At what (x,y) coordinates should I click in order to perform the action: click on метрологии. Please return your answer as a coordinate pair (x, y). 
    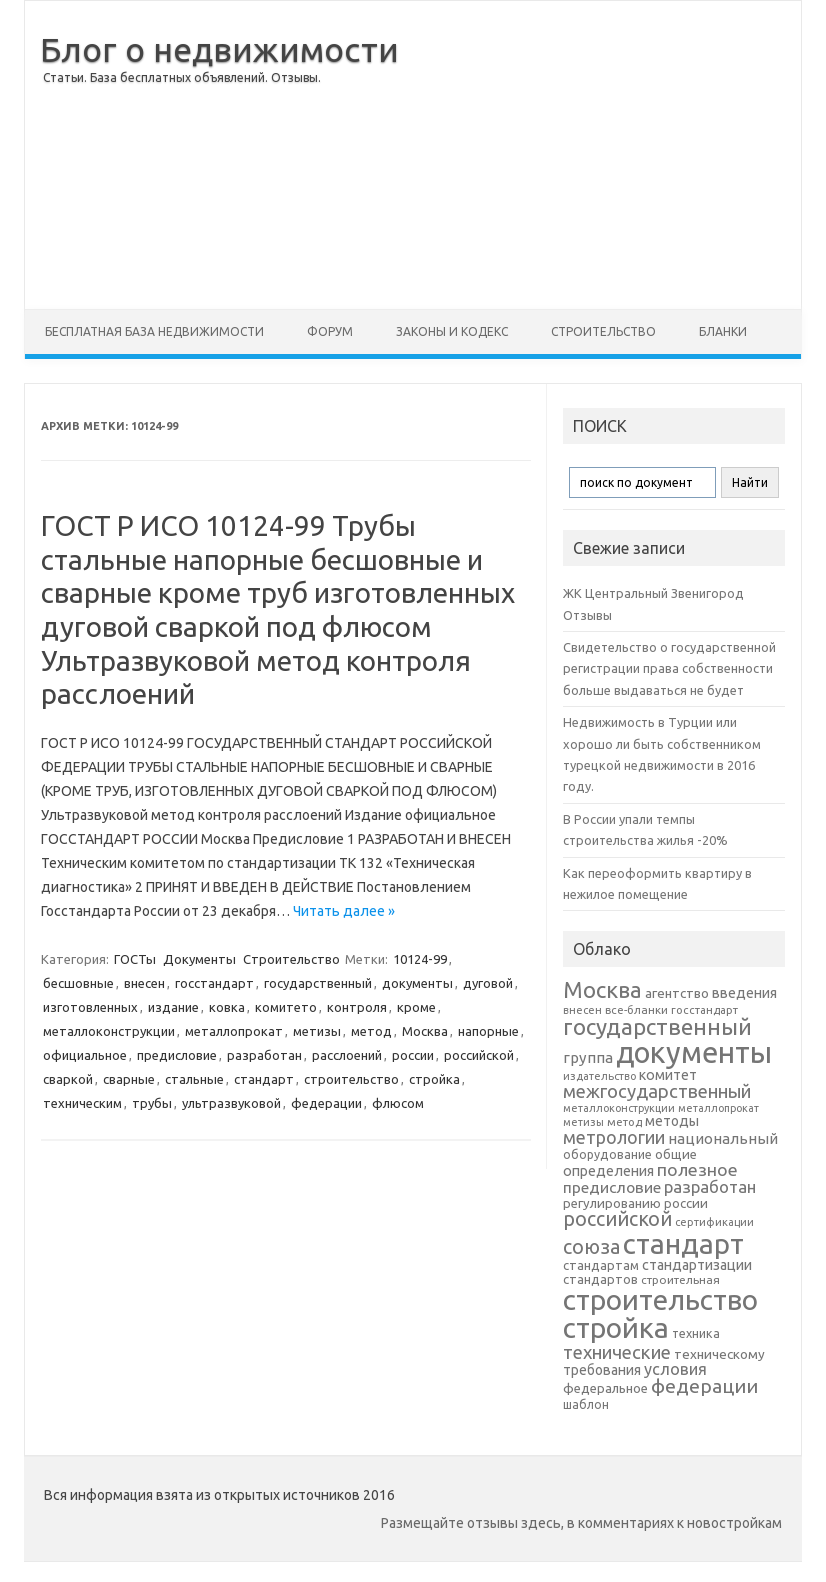
    Looking at the image, I should click on (614, 1137).